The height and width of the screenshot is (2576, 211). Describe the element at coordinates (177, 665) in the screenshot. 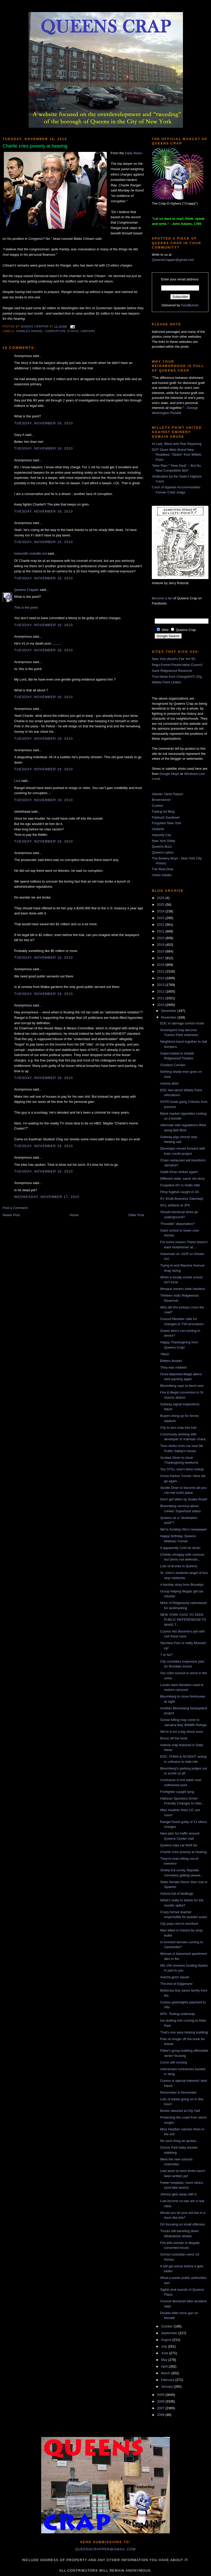

I see `Rego-Forest Preservation Council` at that location.